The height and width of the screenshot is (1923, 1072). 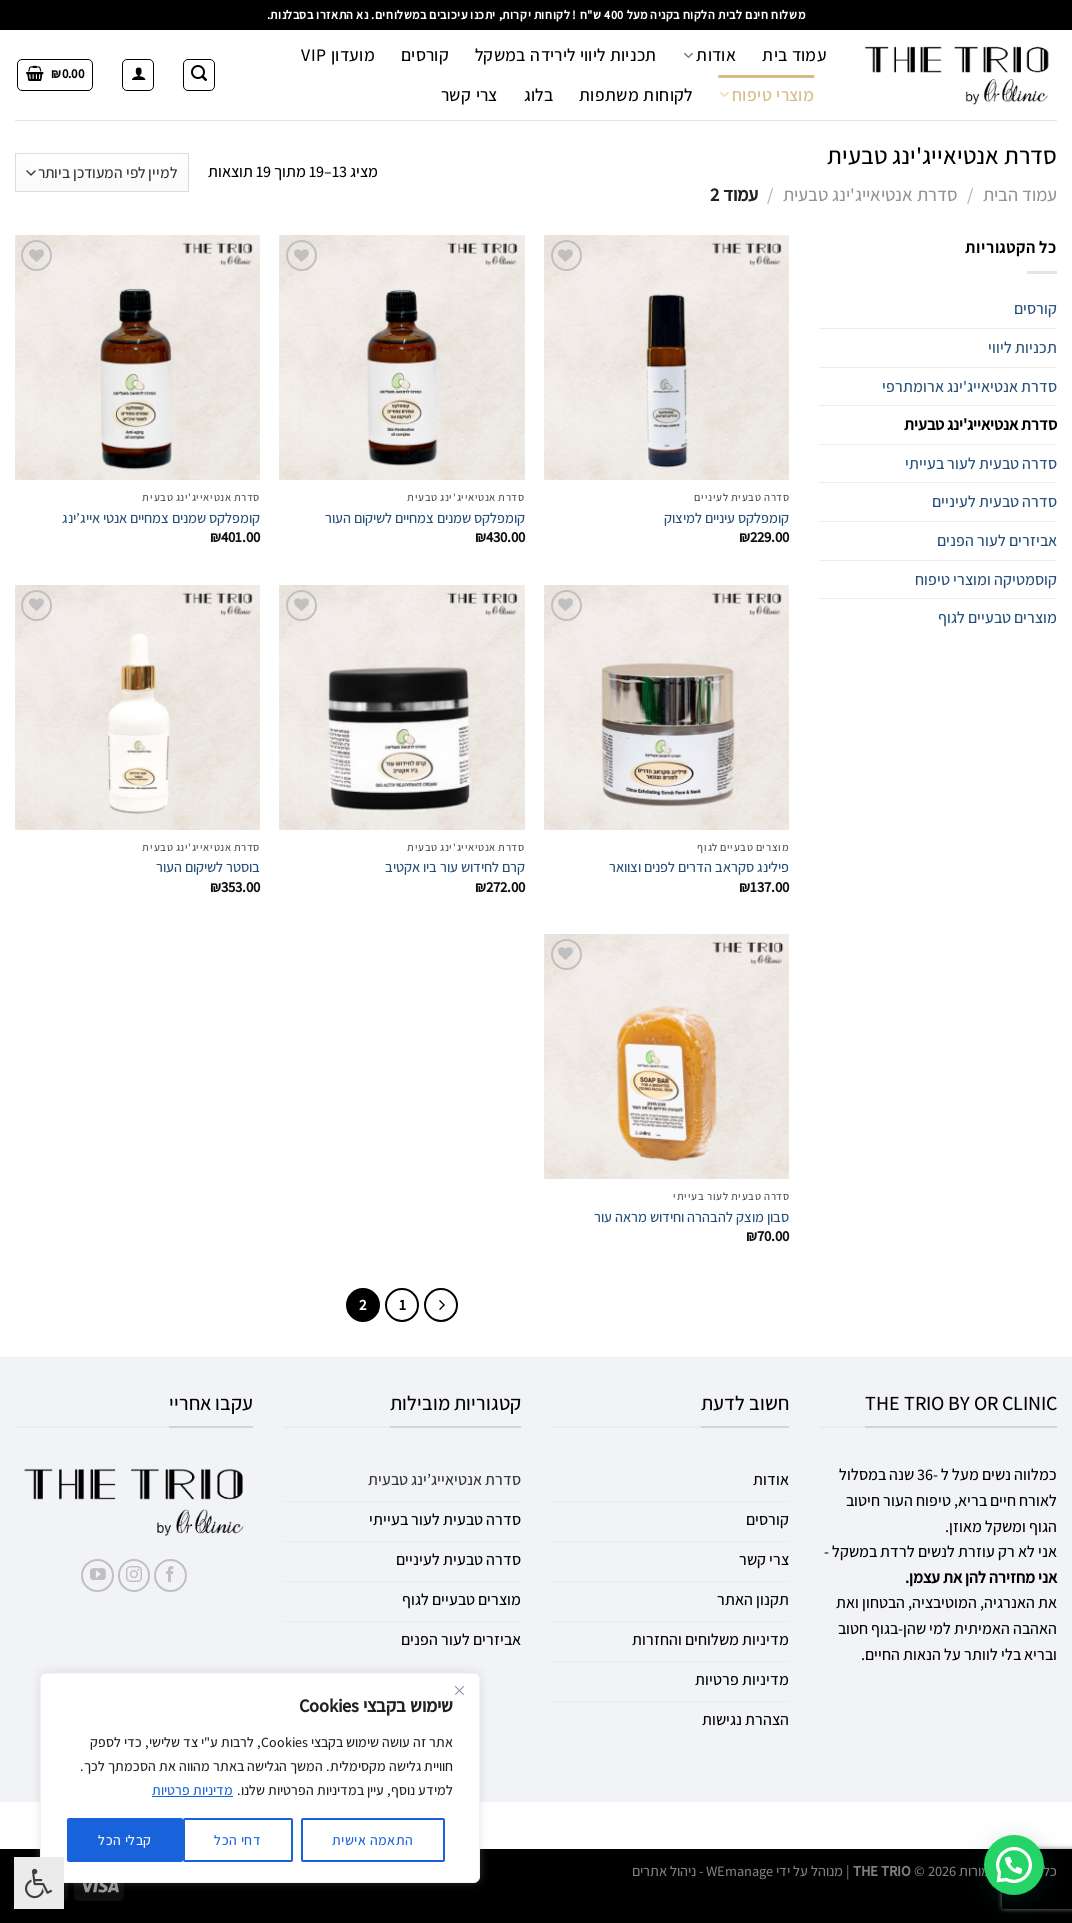 I want to click on לקוחות משתפות, so click(x=636, y=94).